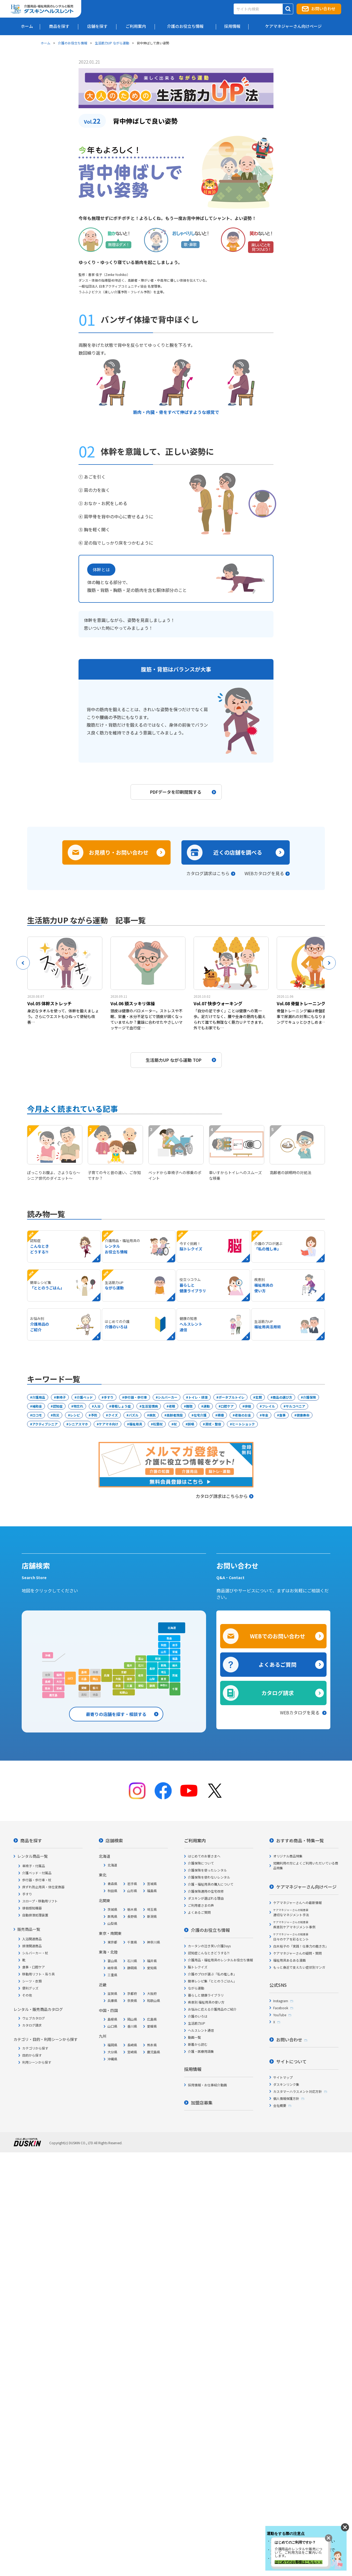 This screenshot has width=352, height=2576. What do you see at coordinates (123, 1672) in the screenshot?
I see `京都` at bounding box center [123, 1672].